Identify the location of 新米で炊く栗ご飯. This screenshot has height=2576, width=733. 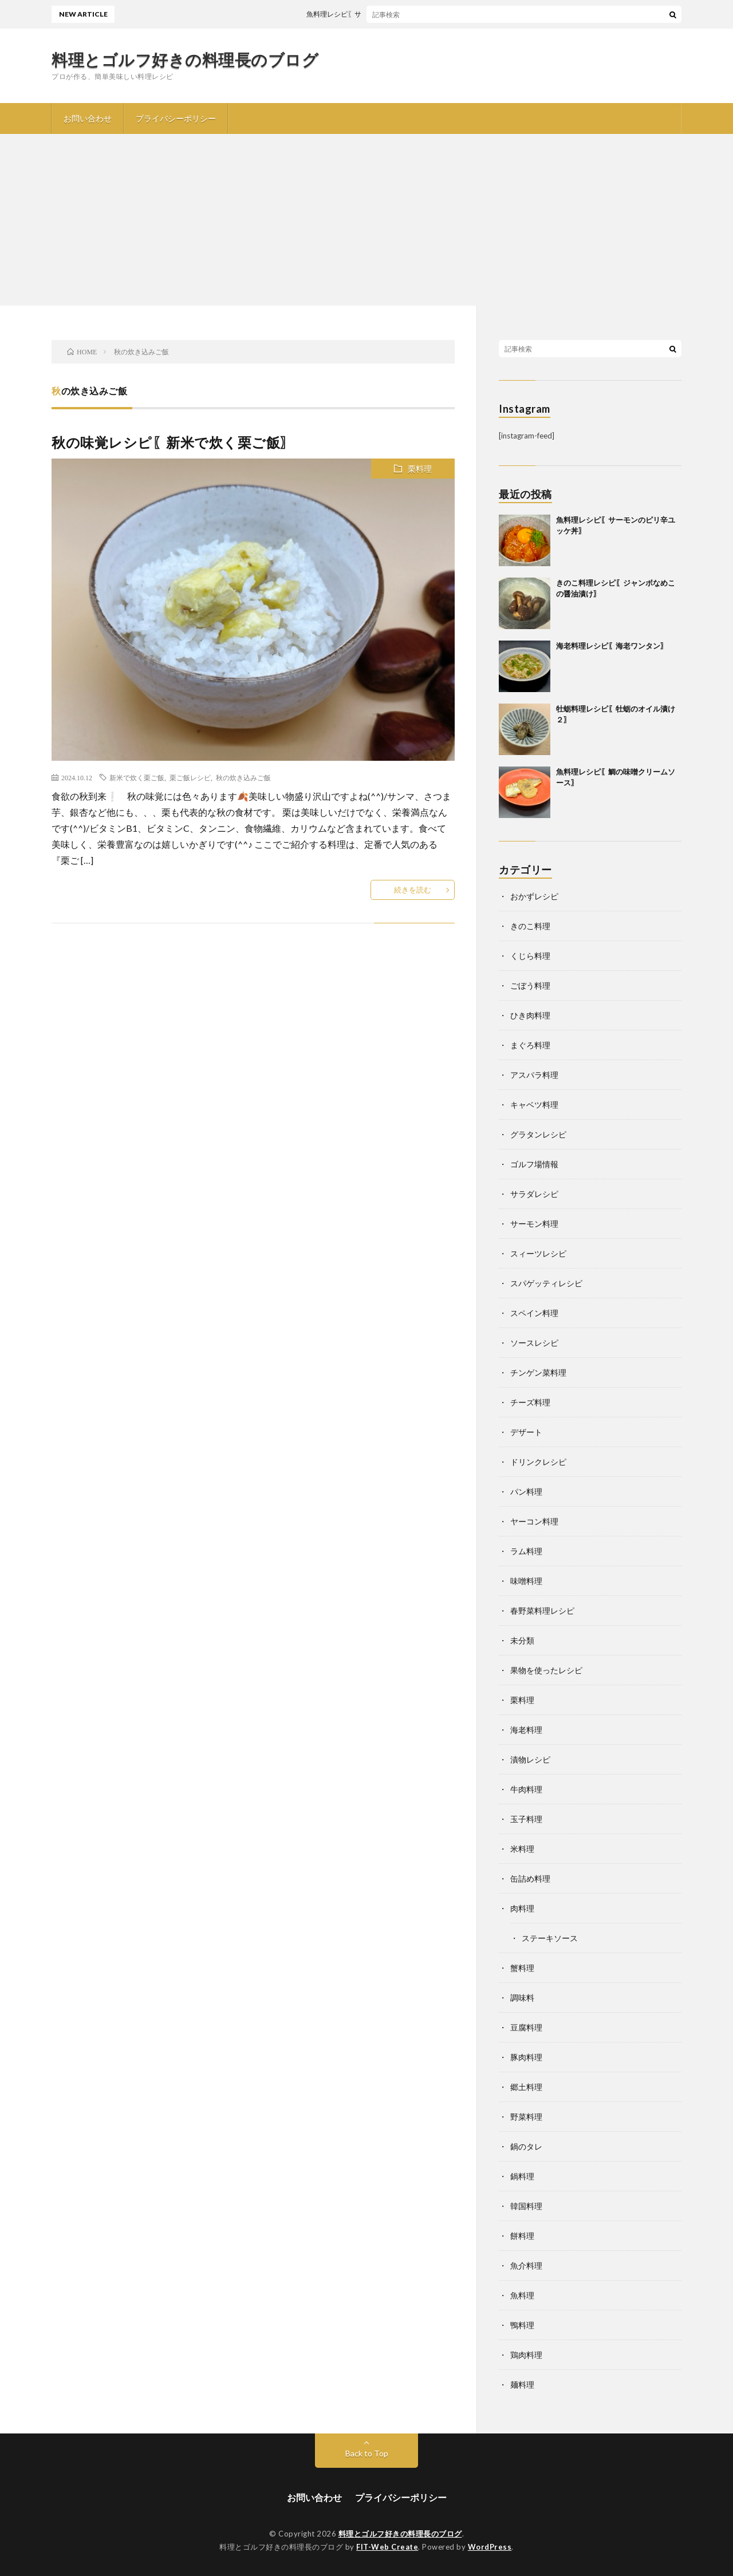
(136, 777).